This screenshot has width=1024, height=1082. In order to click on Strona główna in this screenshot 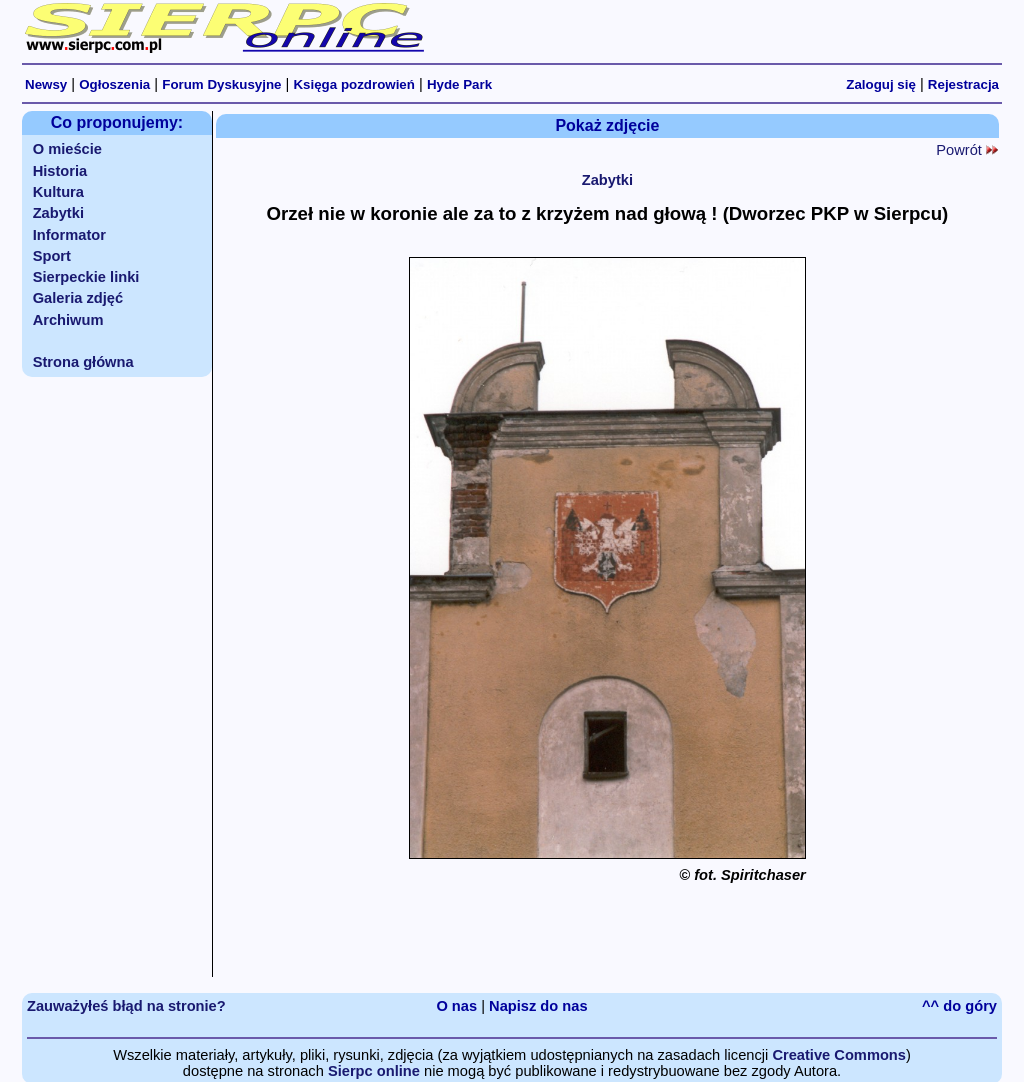, I will do `click(83, 362)`.